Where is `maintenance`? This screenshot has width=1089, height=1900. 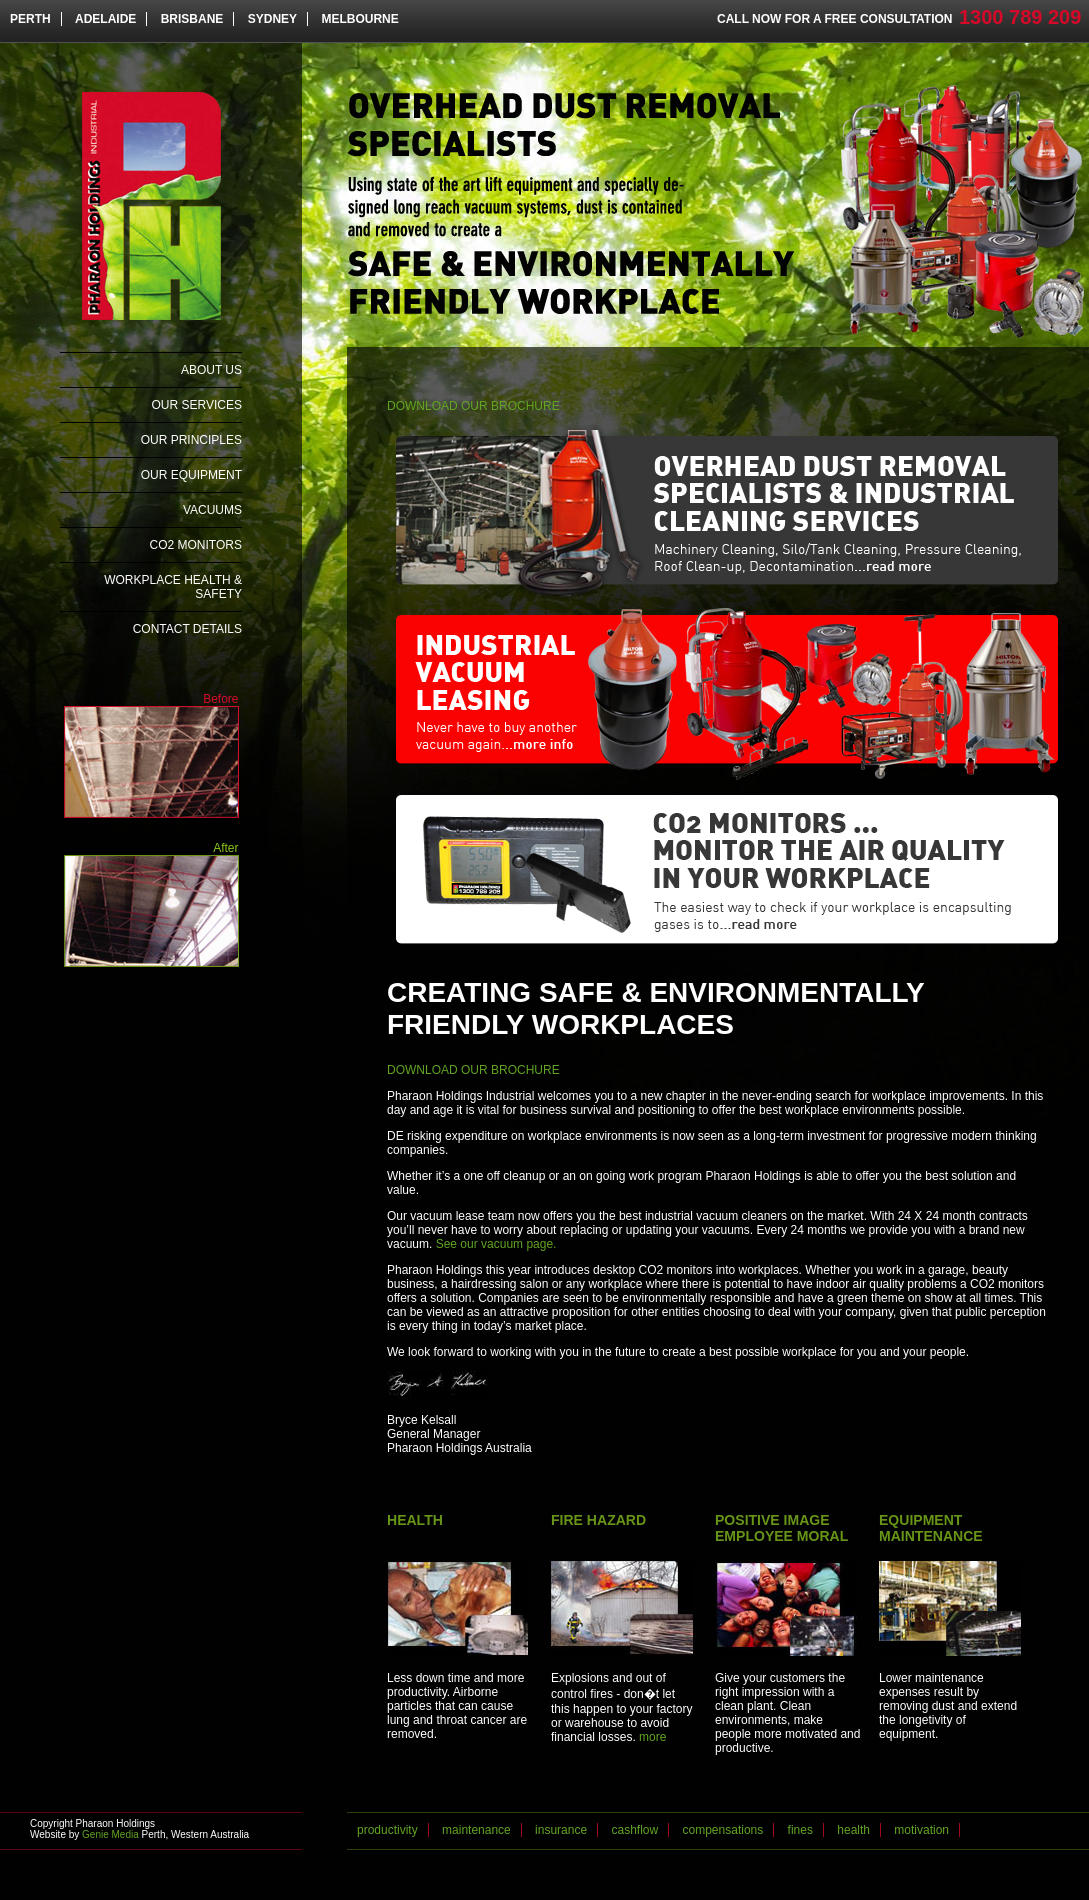
maintenance is located at coordinates (476, 1830).